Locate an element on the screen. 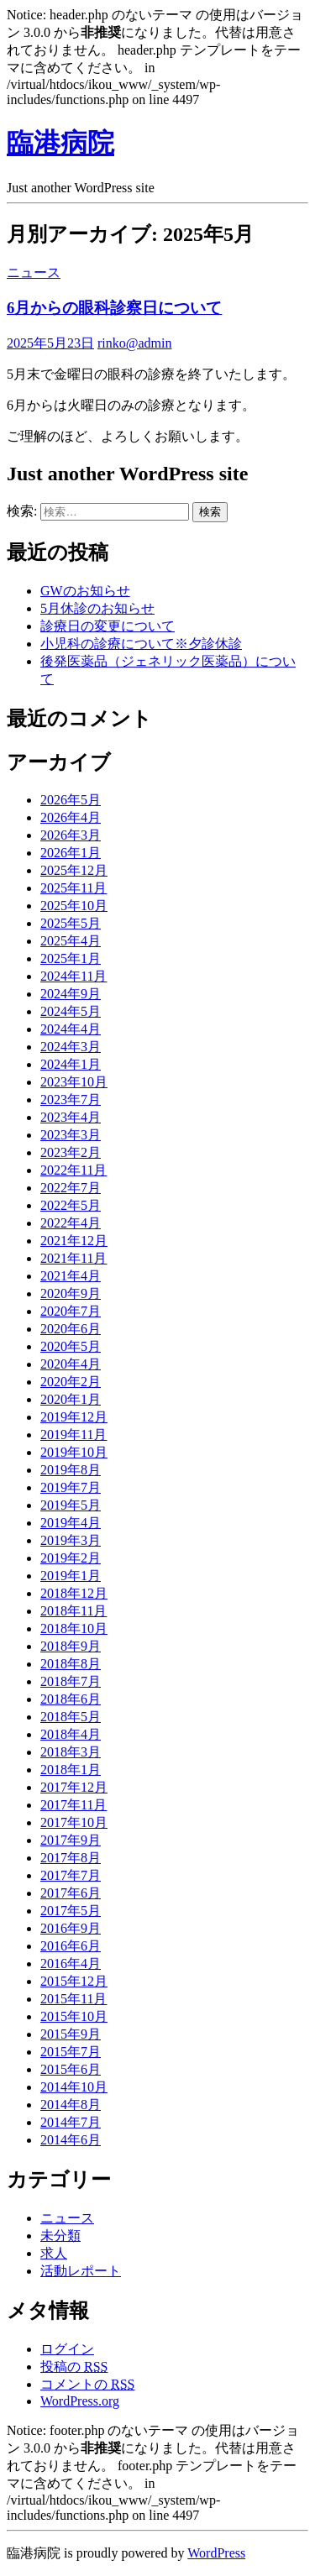  2018年11月 is located at coordinates (73, 1611).